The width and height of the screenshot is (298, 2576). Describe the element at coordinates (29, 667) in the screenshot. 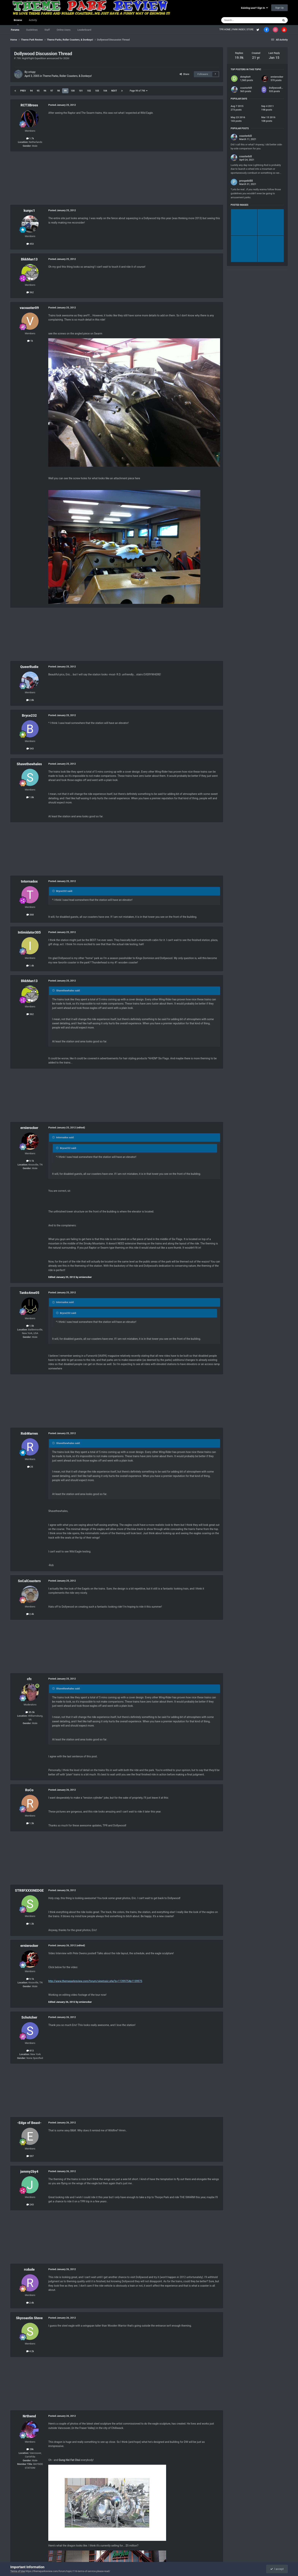

I see `QueerRudie` at that location.